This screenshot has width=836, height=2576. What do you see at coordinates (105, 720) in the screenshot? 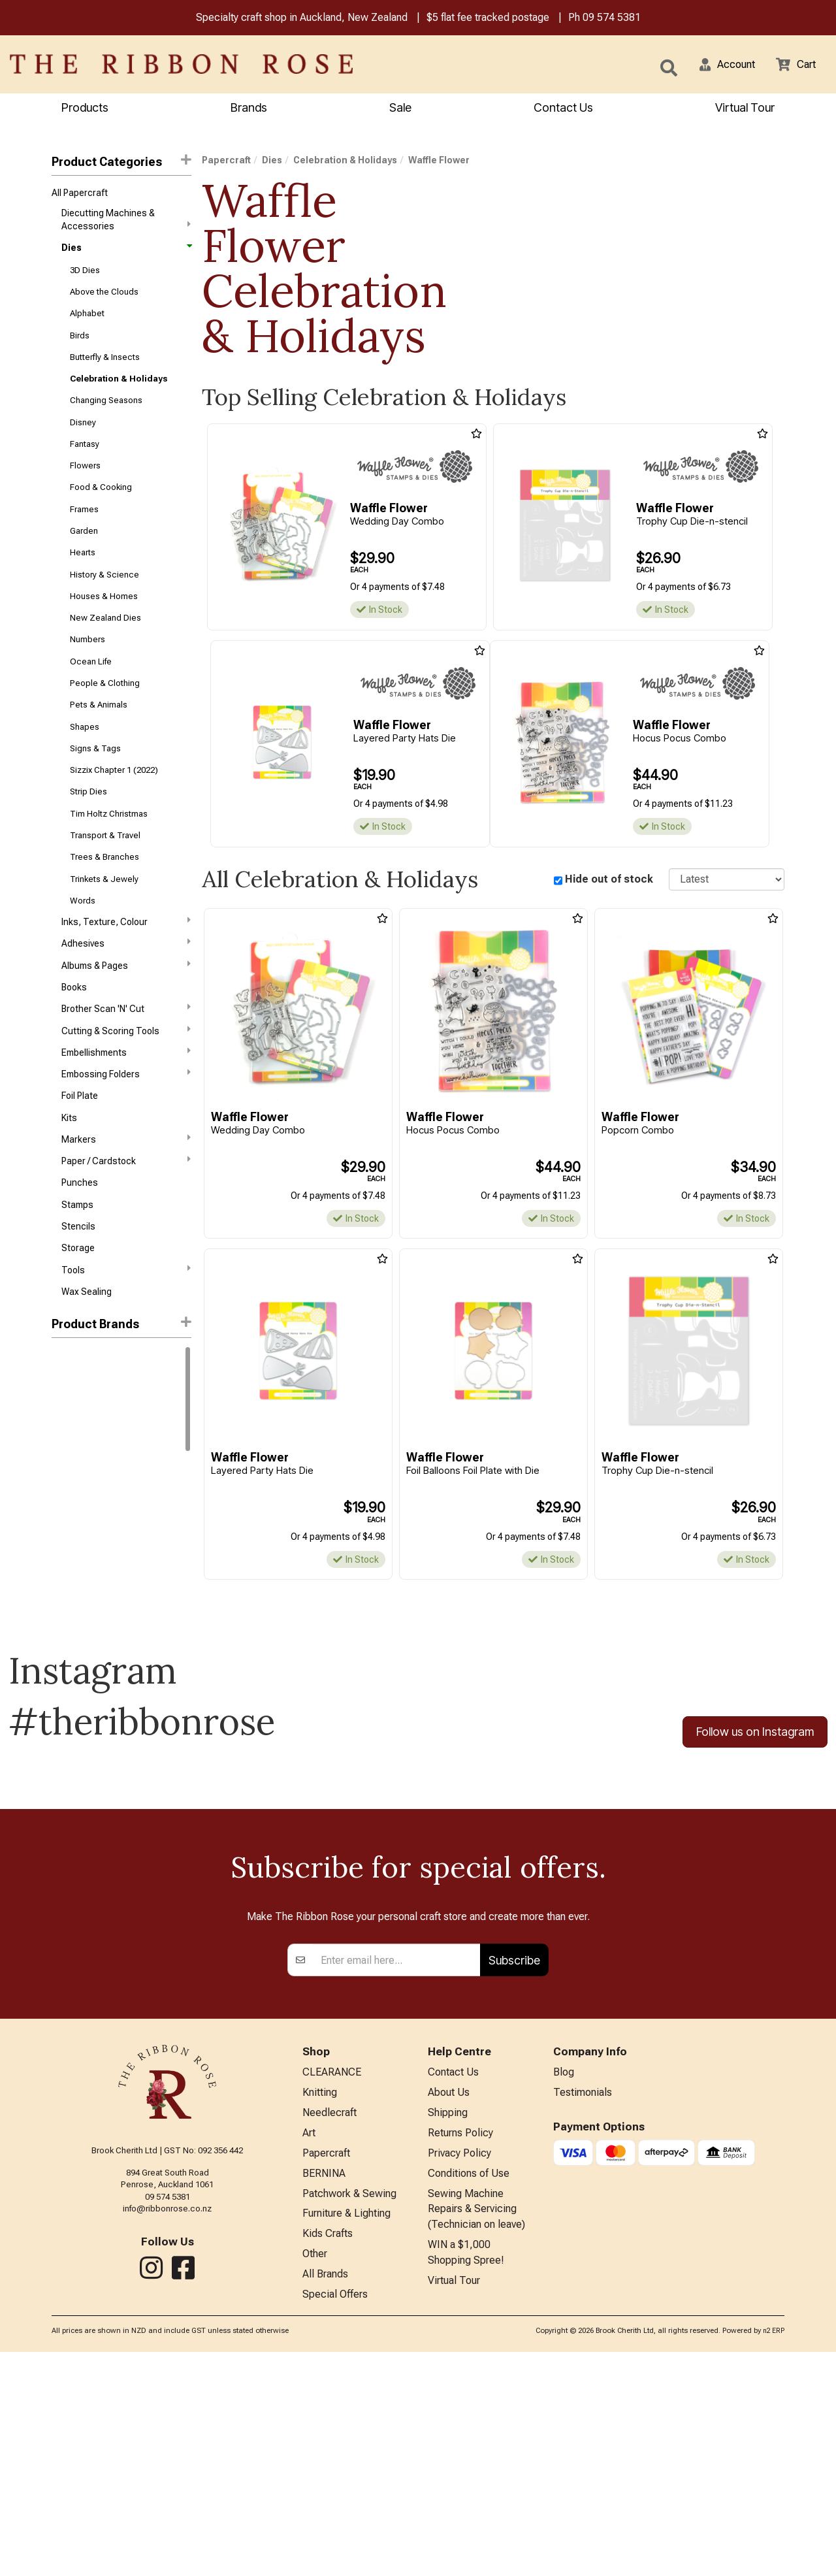
I see `People & Clothing` at bounding box center [105, 720].